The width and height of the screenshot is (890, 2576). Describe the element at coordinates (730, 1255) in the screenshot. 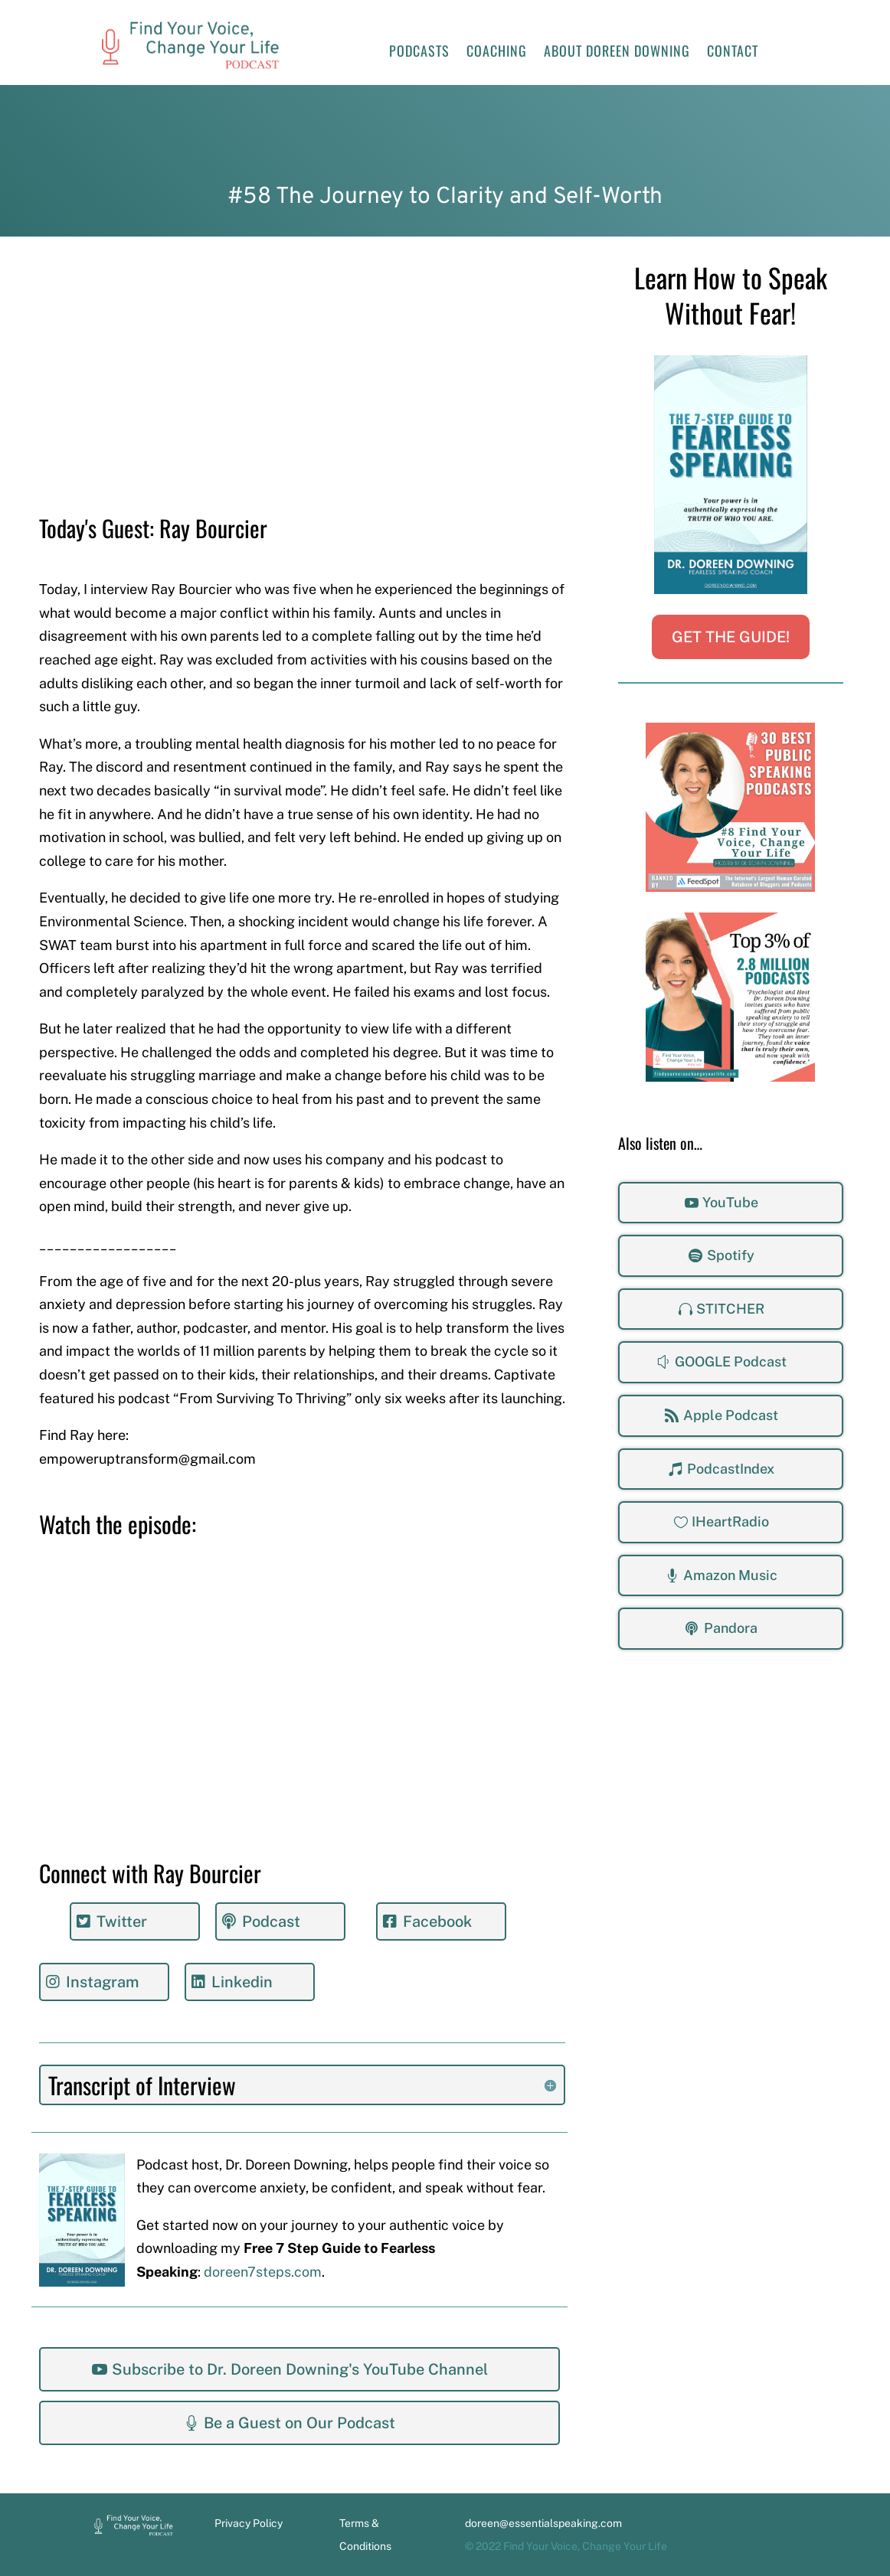

I see `Spotify` at that location.